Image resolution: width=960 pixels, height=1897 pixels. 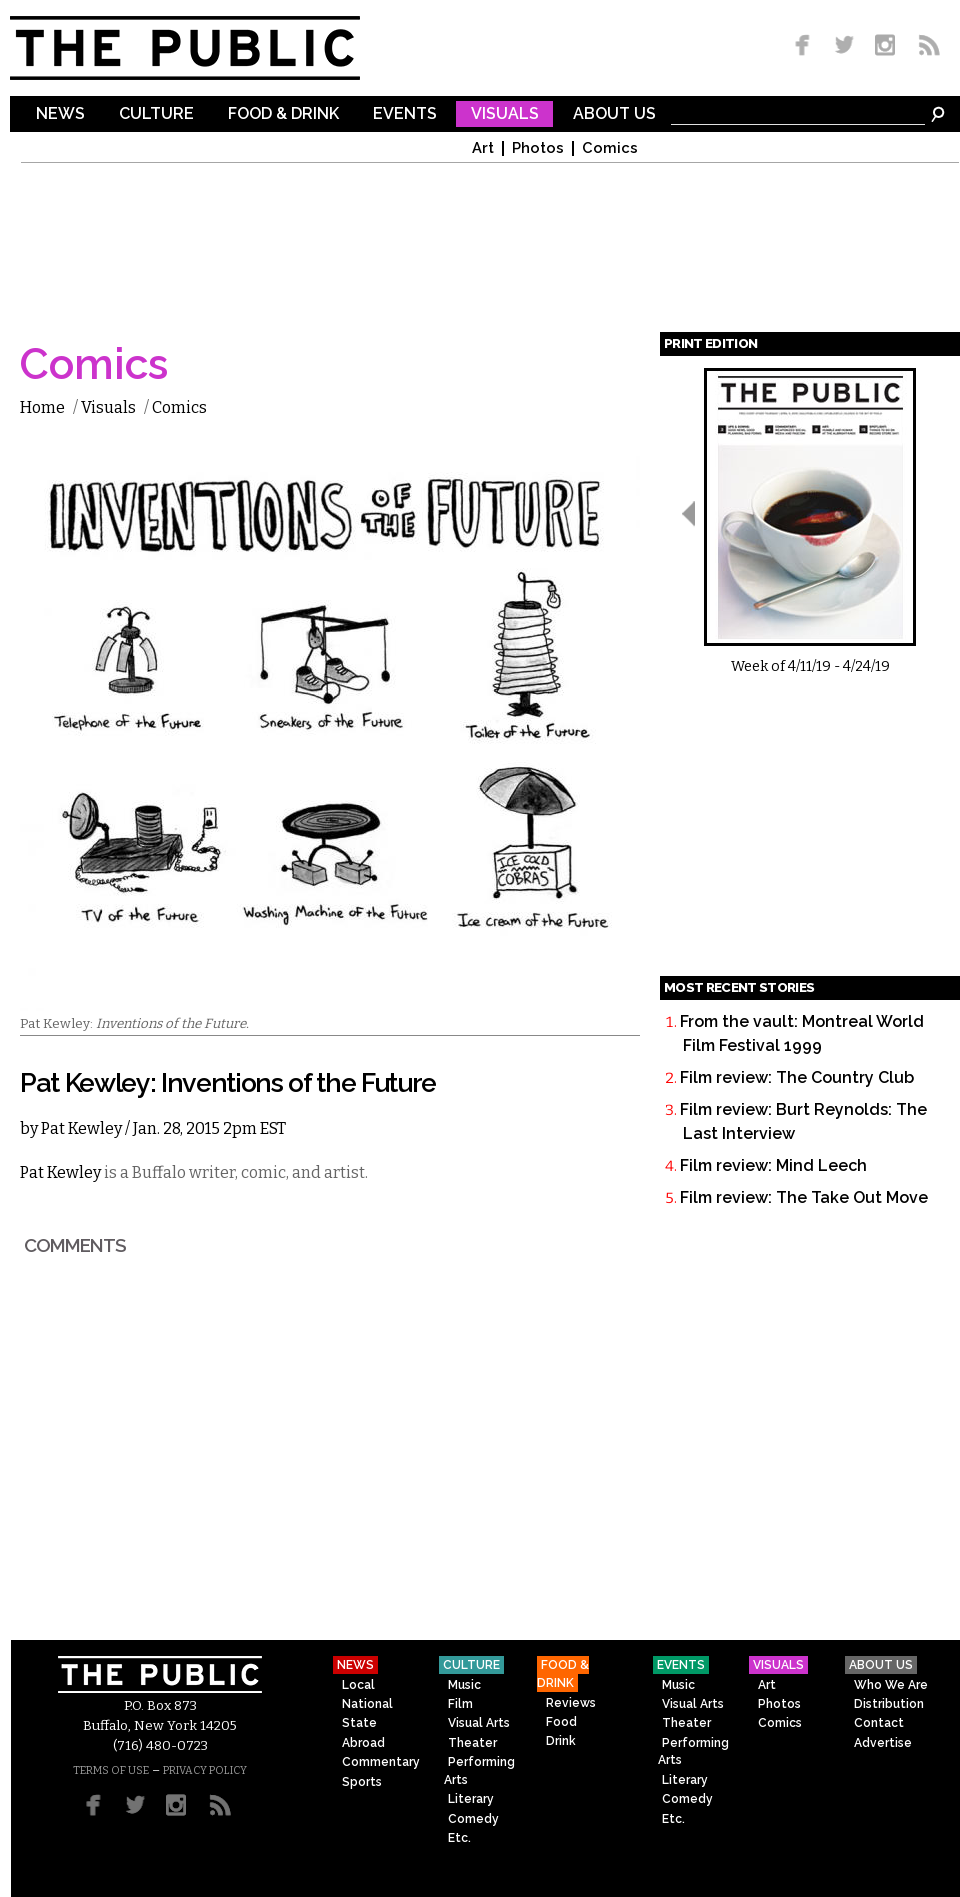 What do you see at coordinates (359, 1723) in the screenshot?
I see `State` at bounding box center [359, 1723].